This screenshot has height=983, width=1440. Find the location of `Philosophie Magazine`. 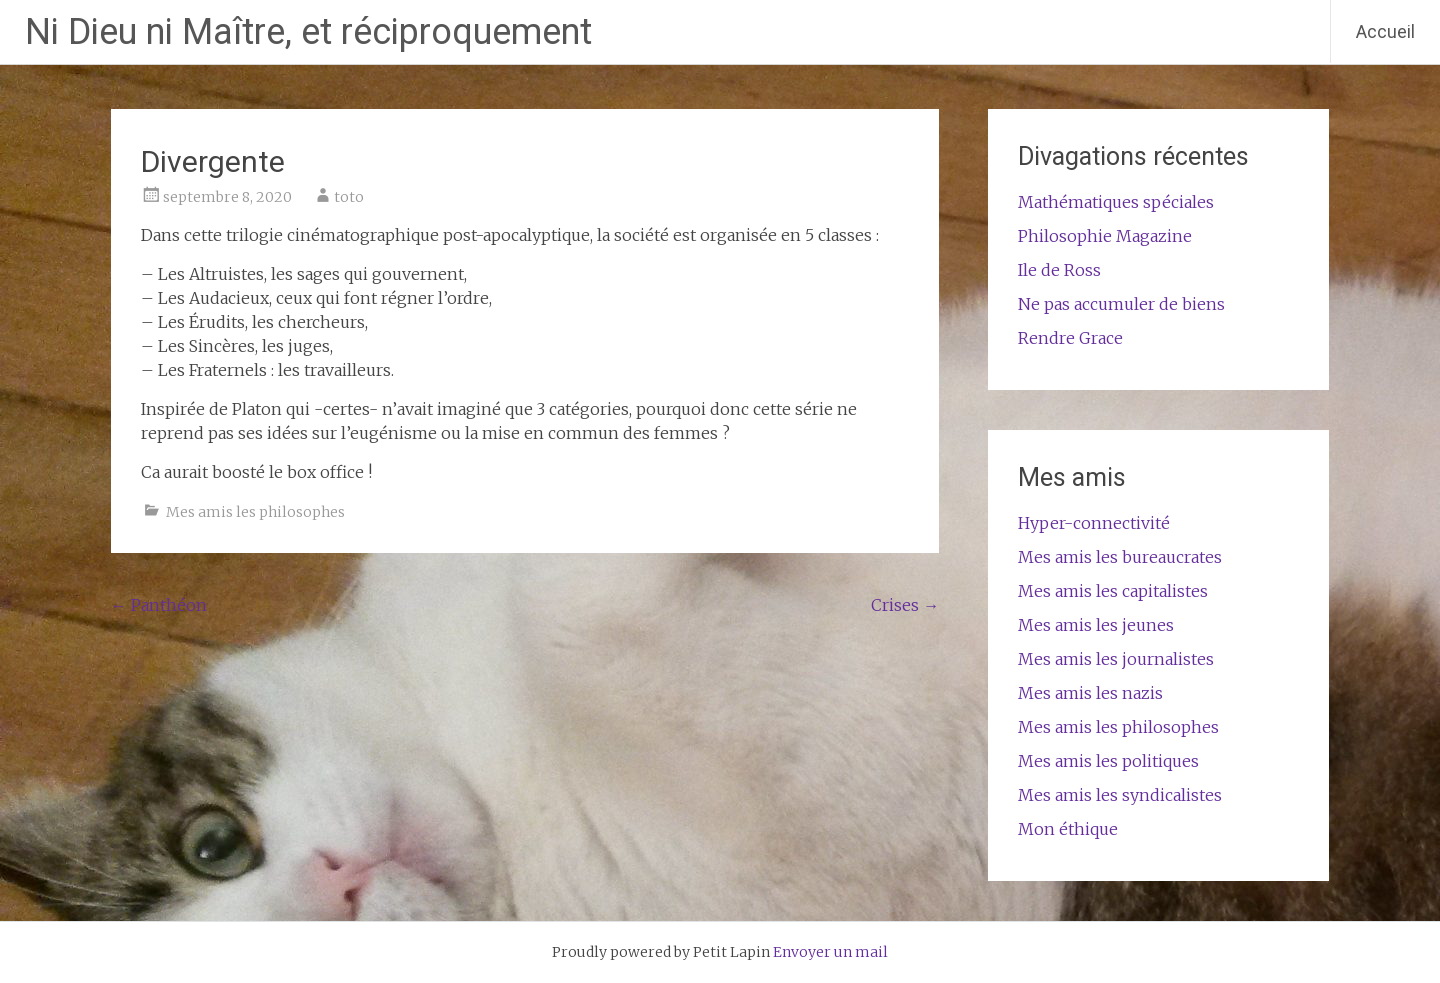

Philosophie Magazine is located at coordinates (1105, 236).